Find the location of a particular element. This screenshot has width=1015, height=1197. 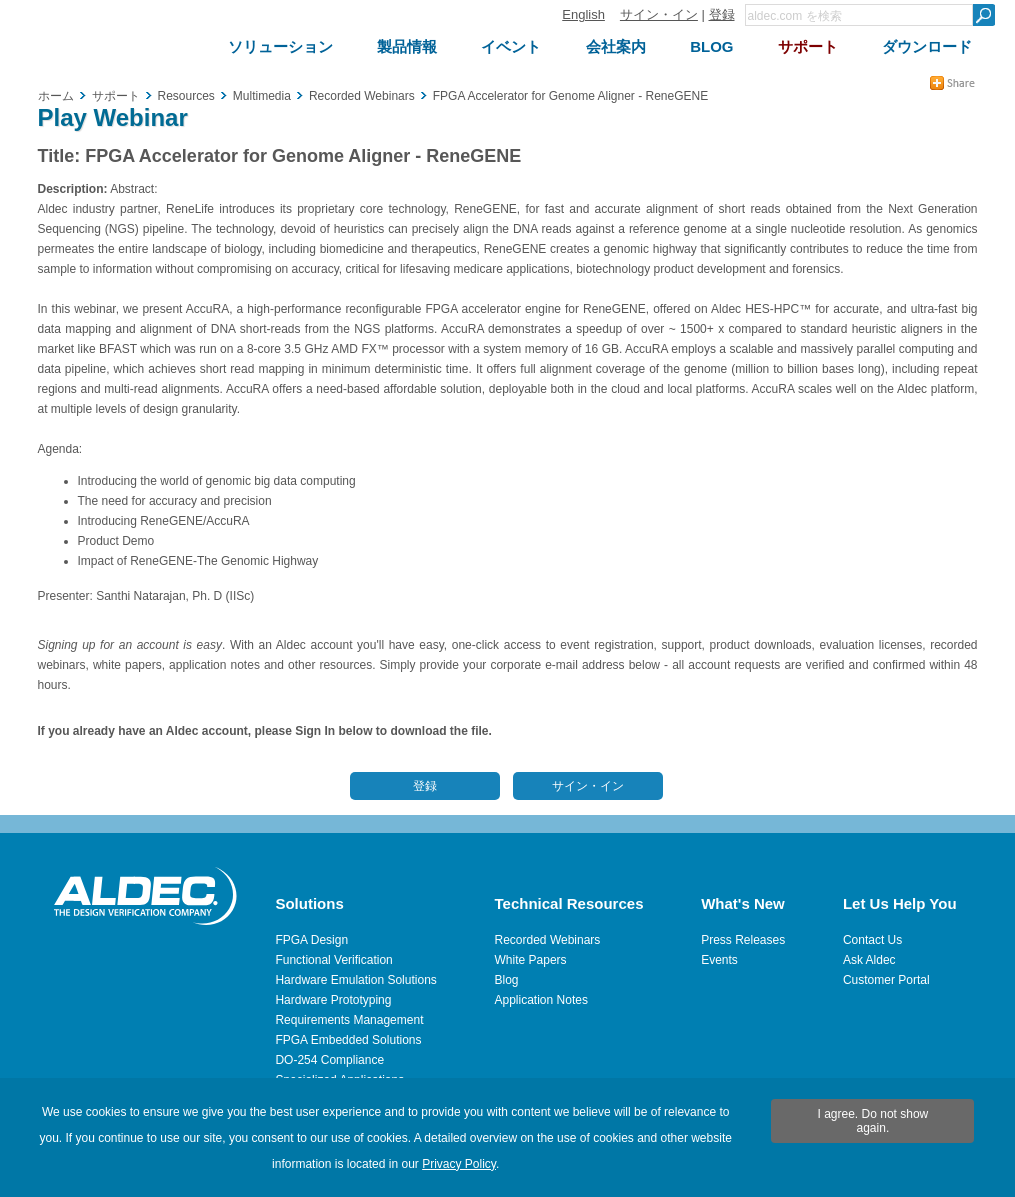

Recorded Webinars is located at coordinates (548, 940).